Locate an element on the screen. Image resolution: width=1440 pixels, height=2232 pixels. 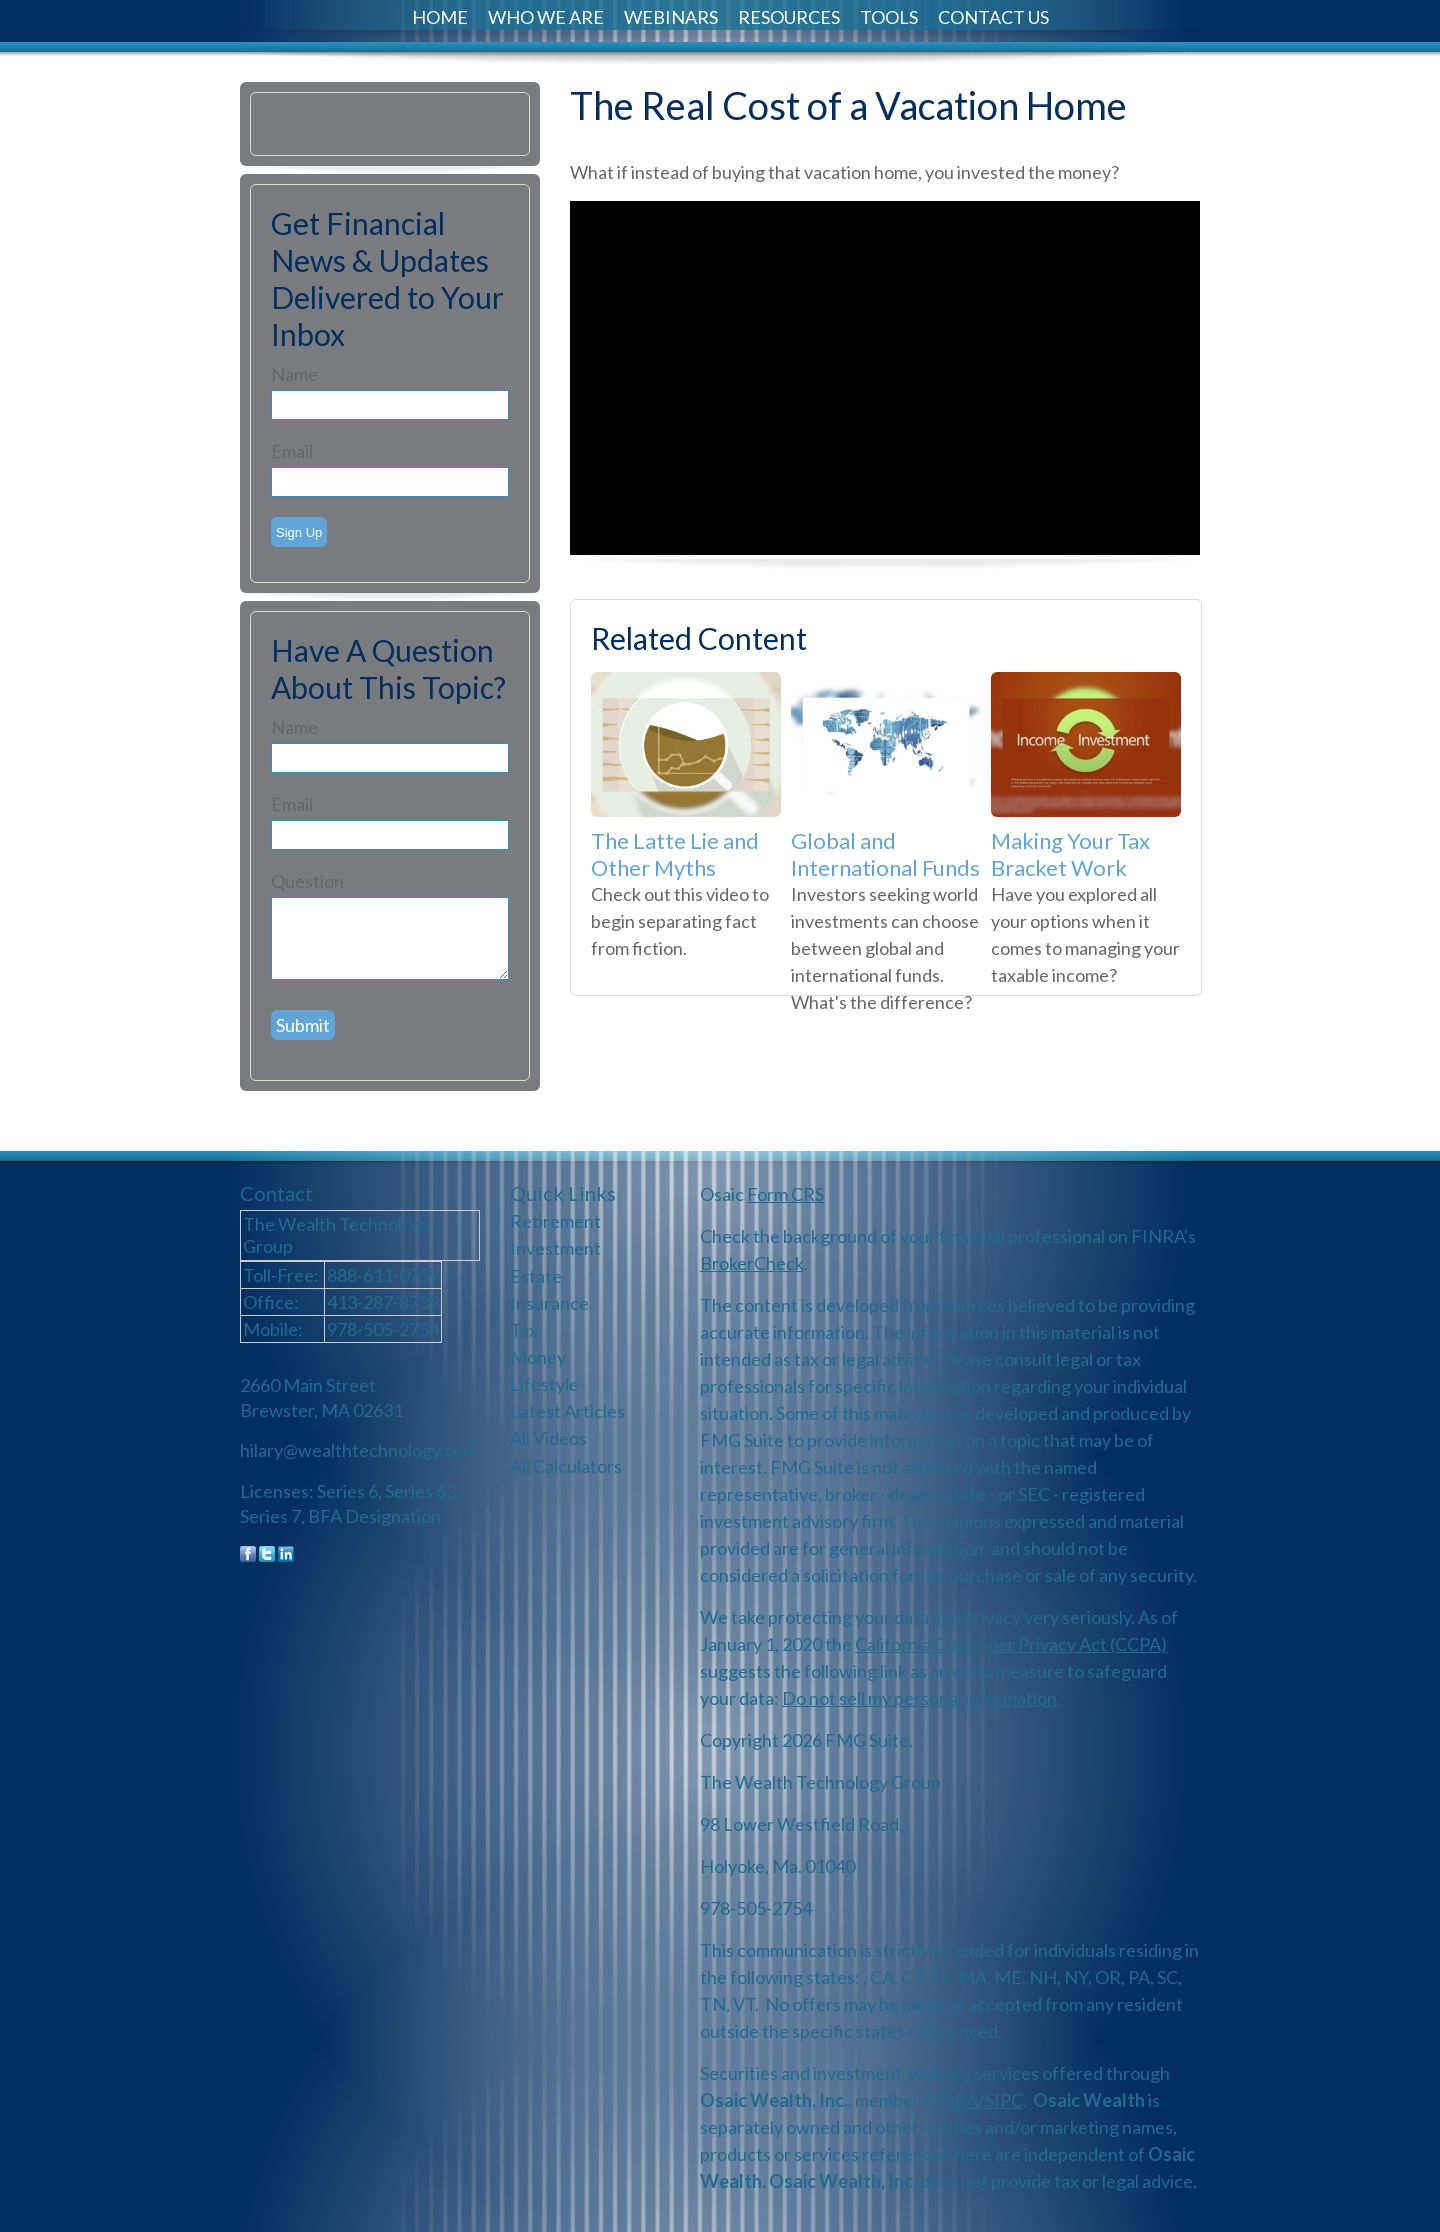
Investment is located at coordinates (555, 1248).